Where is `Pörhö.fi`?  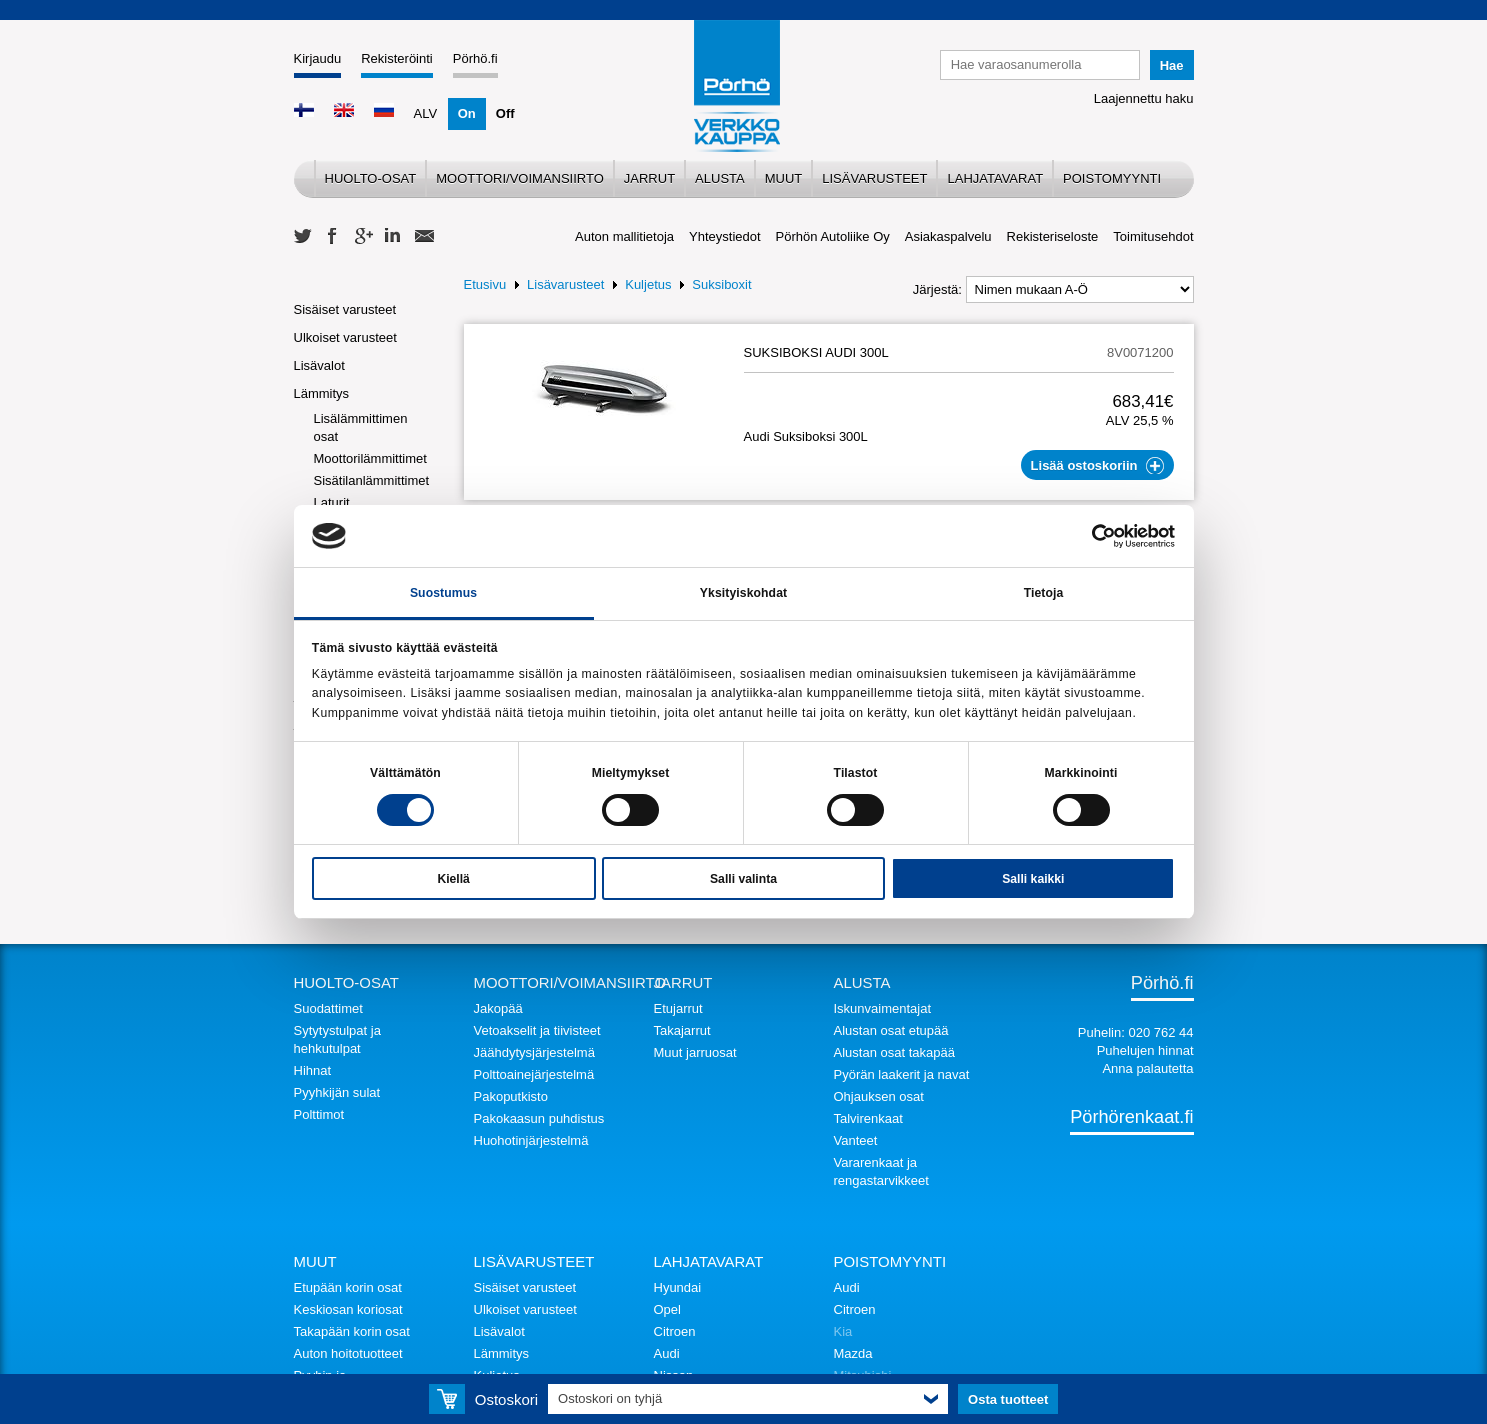 Pörhö.fi is located at coordinates (475, 58).